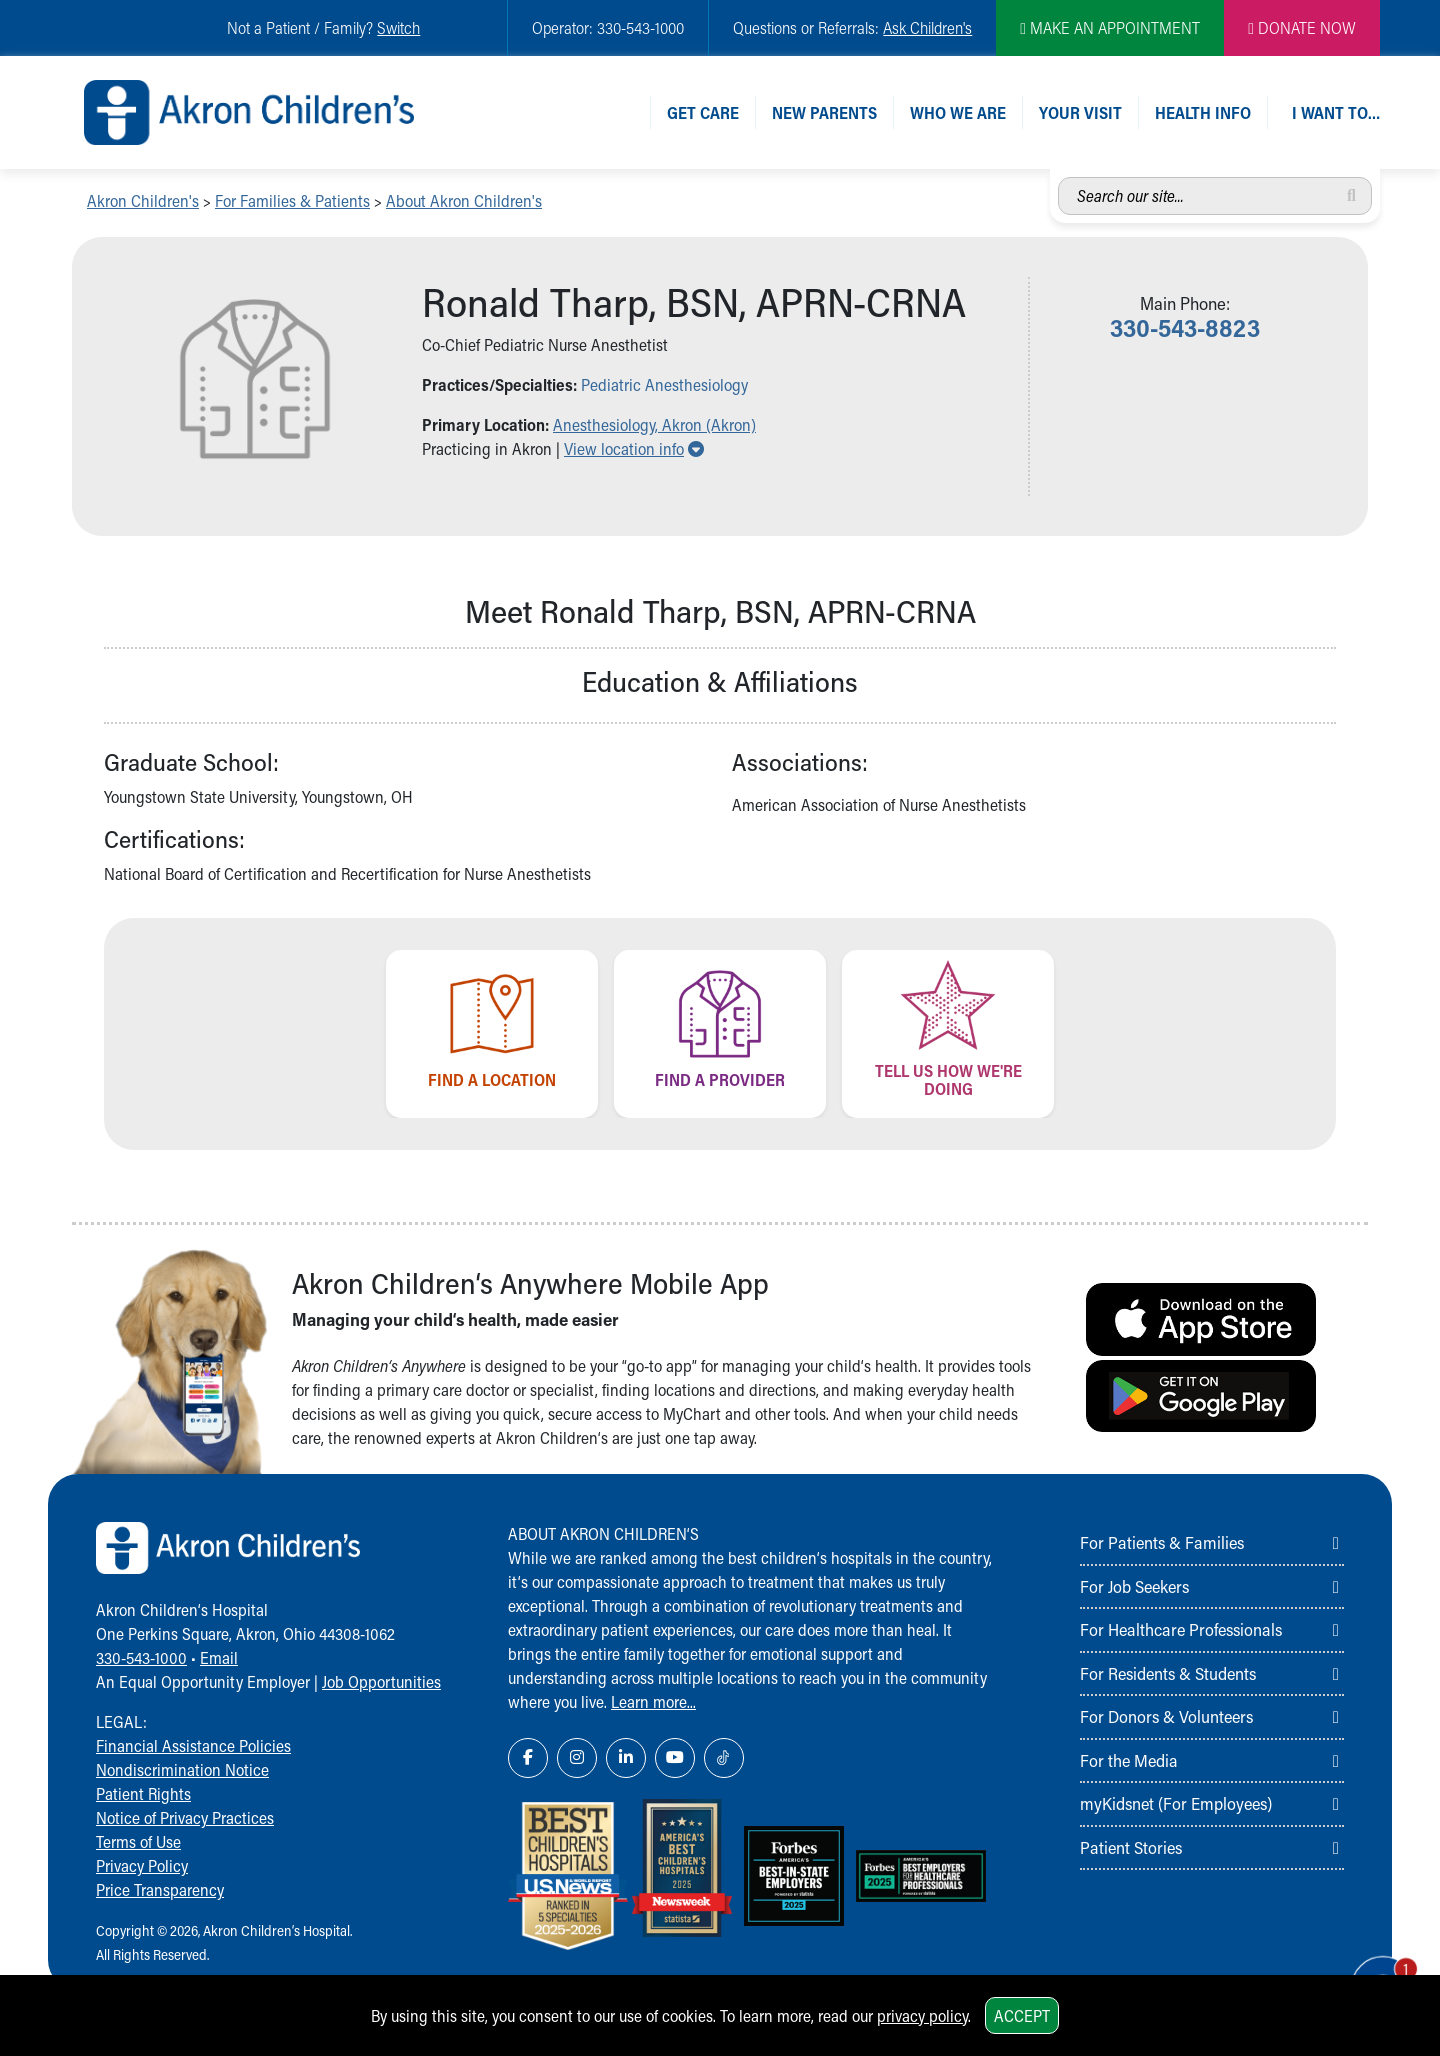 Image resolution: width=1440 pixels, height=2056 pixels. I want to click on Learn more..., so click(653, 1701).